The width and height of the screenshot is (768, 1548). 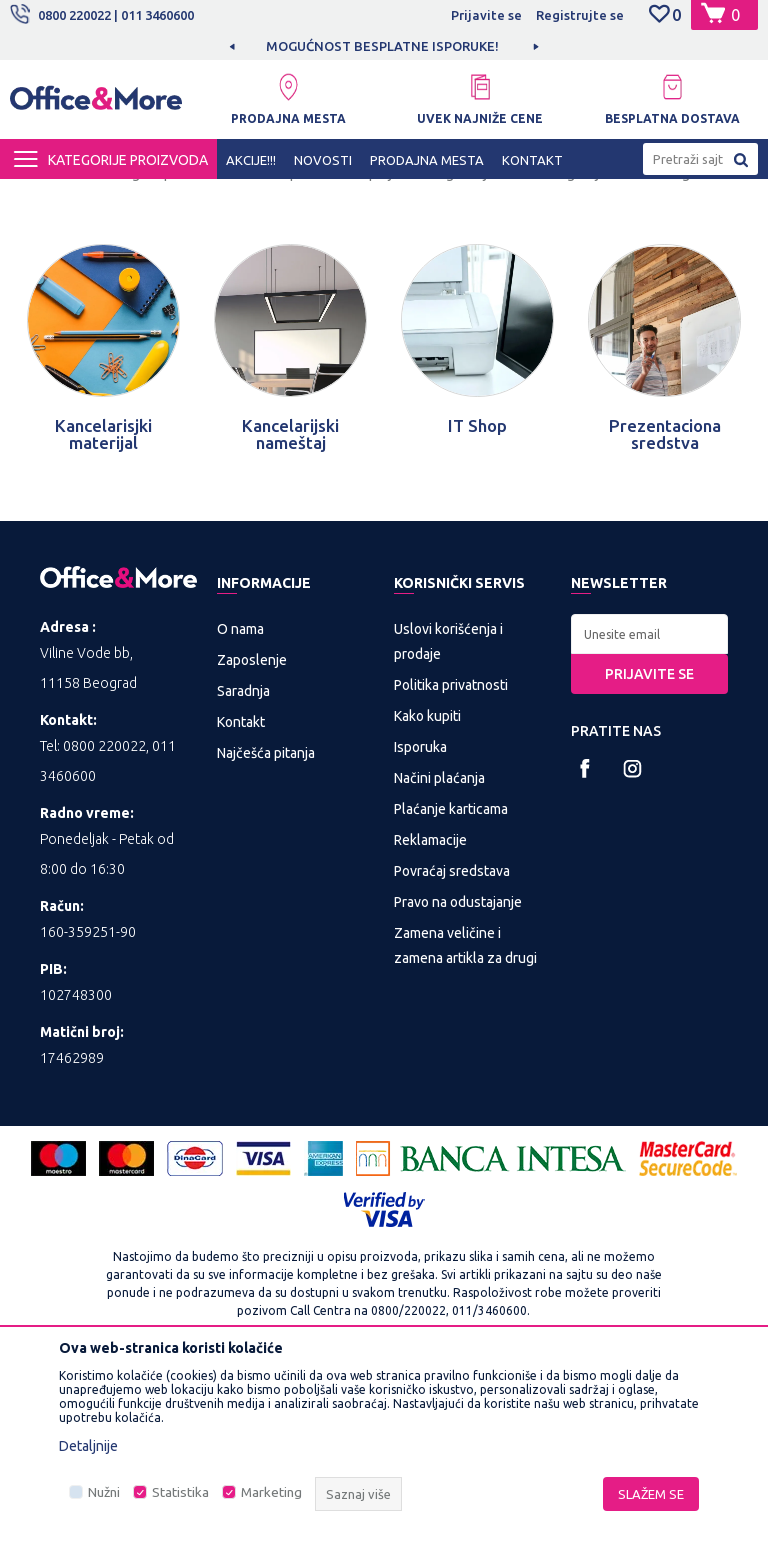 What do you see at coordinates (439, 957) in the screenshot?
I see `Načini plaćanja` at bounding box center [439, 957].